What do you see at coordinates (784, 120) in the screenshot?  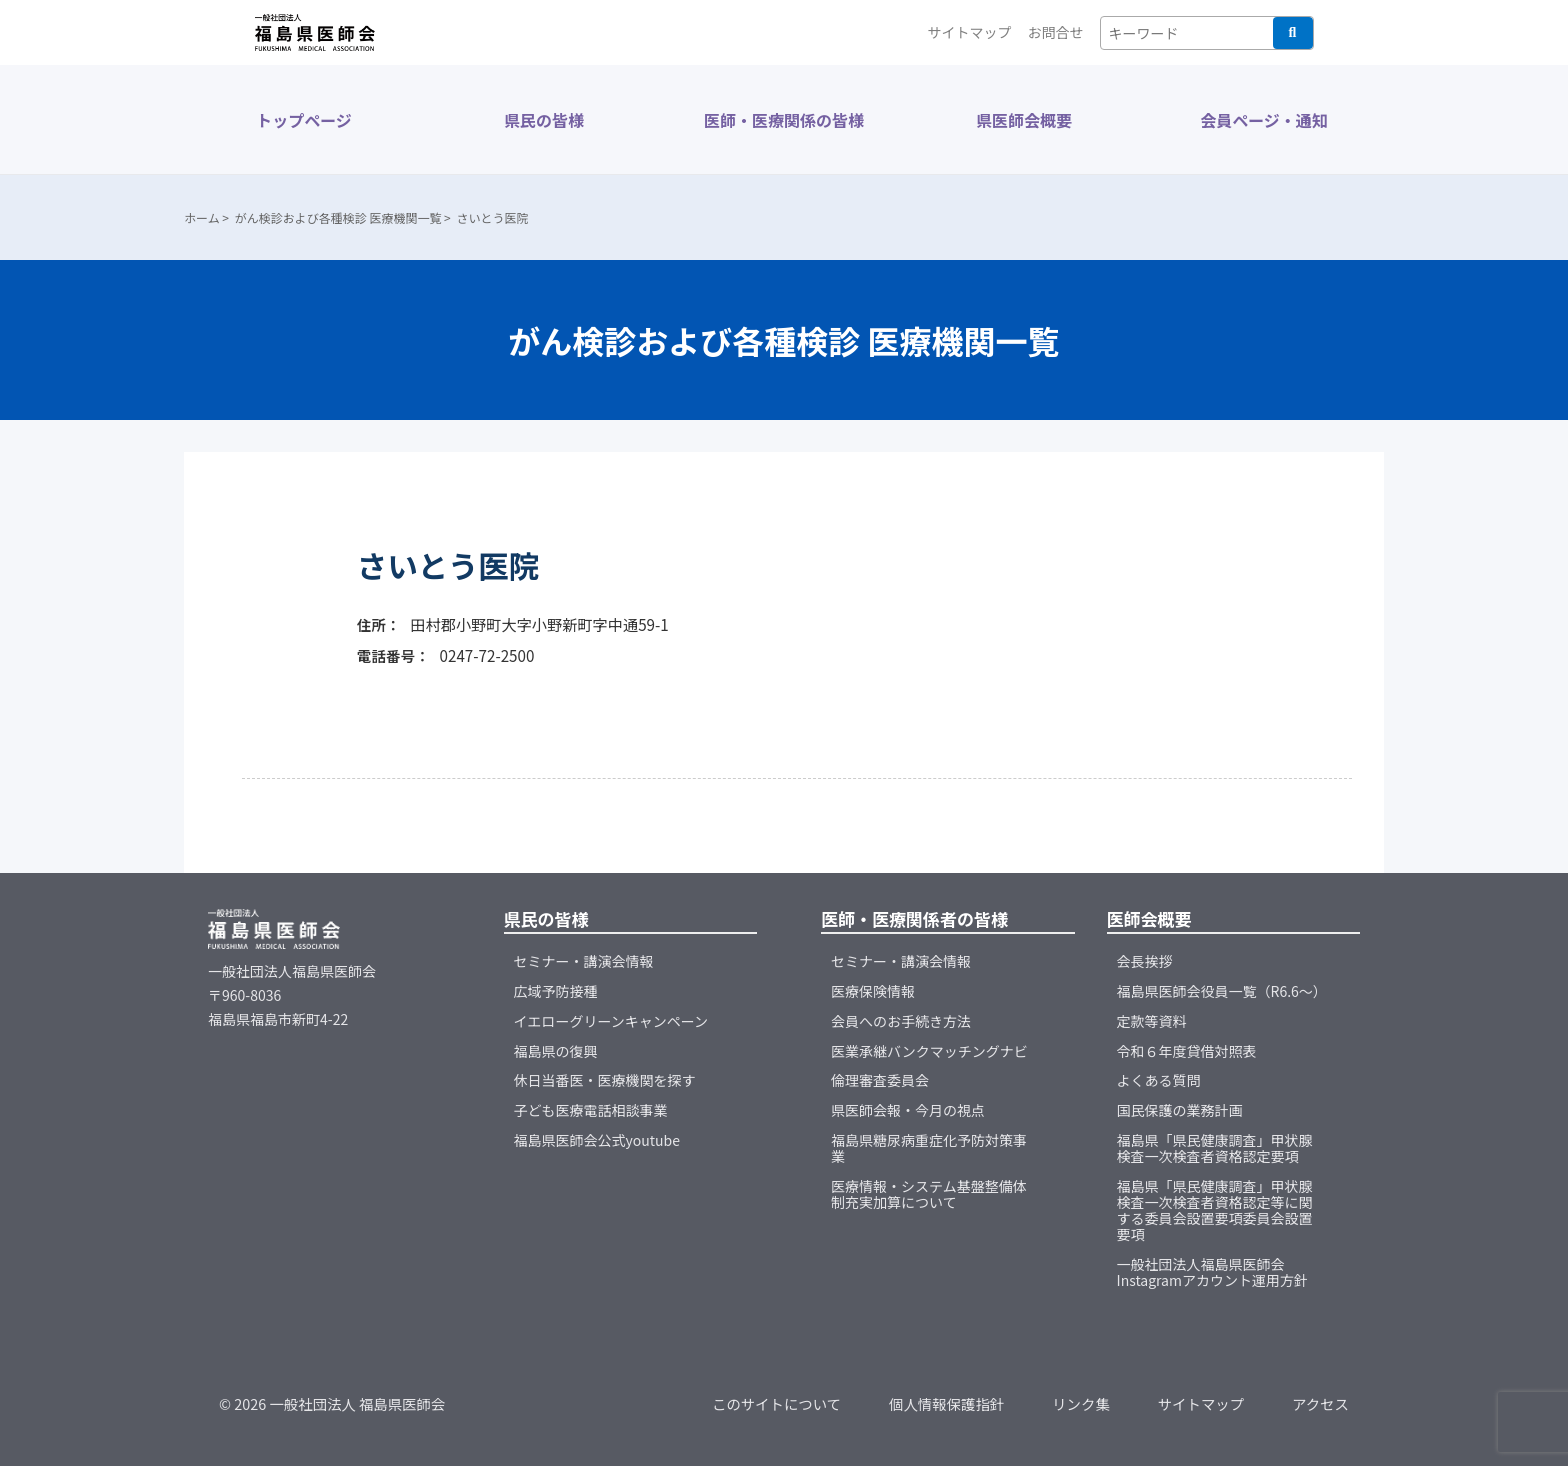 I see `医師・医療関係の皆様` at bounding box center [784, 120].